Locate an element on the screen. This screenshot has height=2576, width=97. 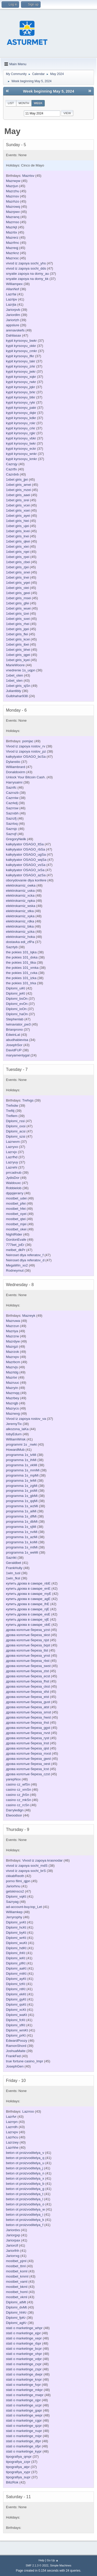
tipografiya_supr is located at coordinates (18, 2477).